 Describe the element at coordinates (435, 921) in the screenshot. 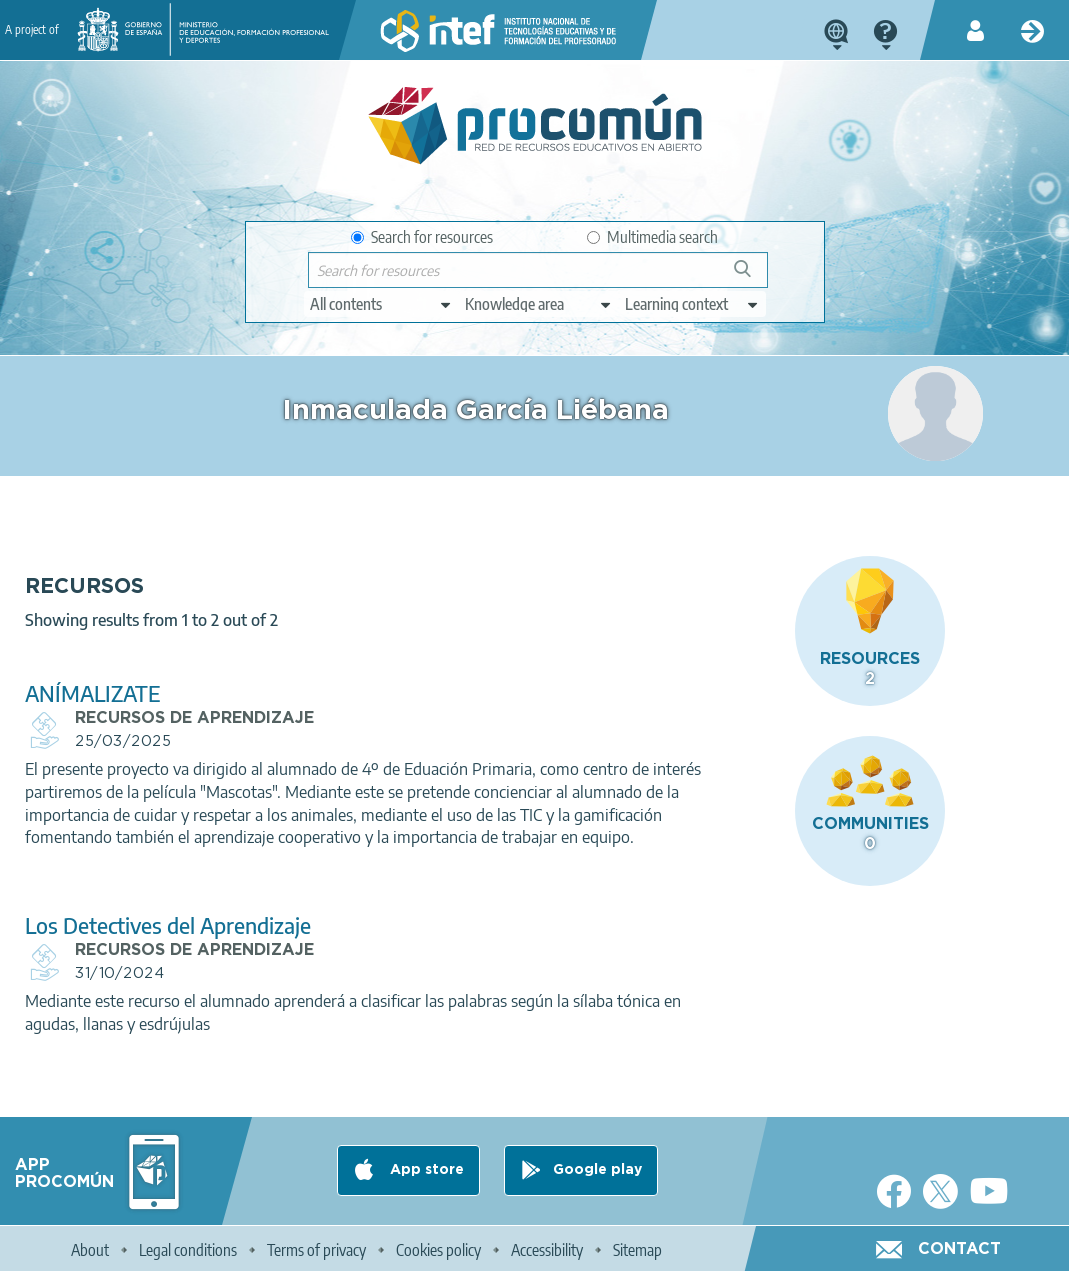

I see `Los Detectives del Aprendizaje` at that location.